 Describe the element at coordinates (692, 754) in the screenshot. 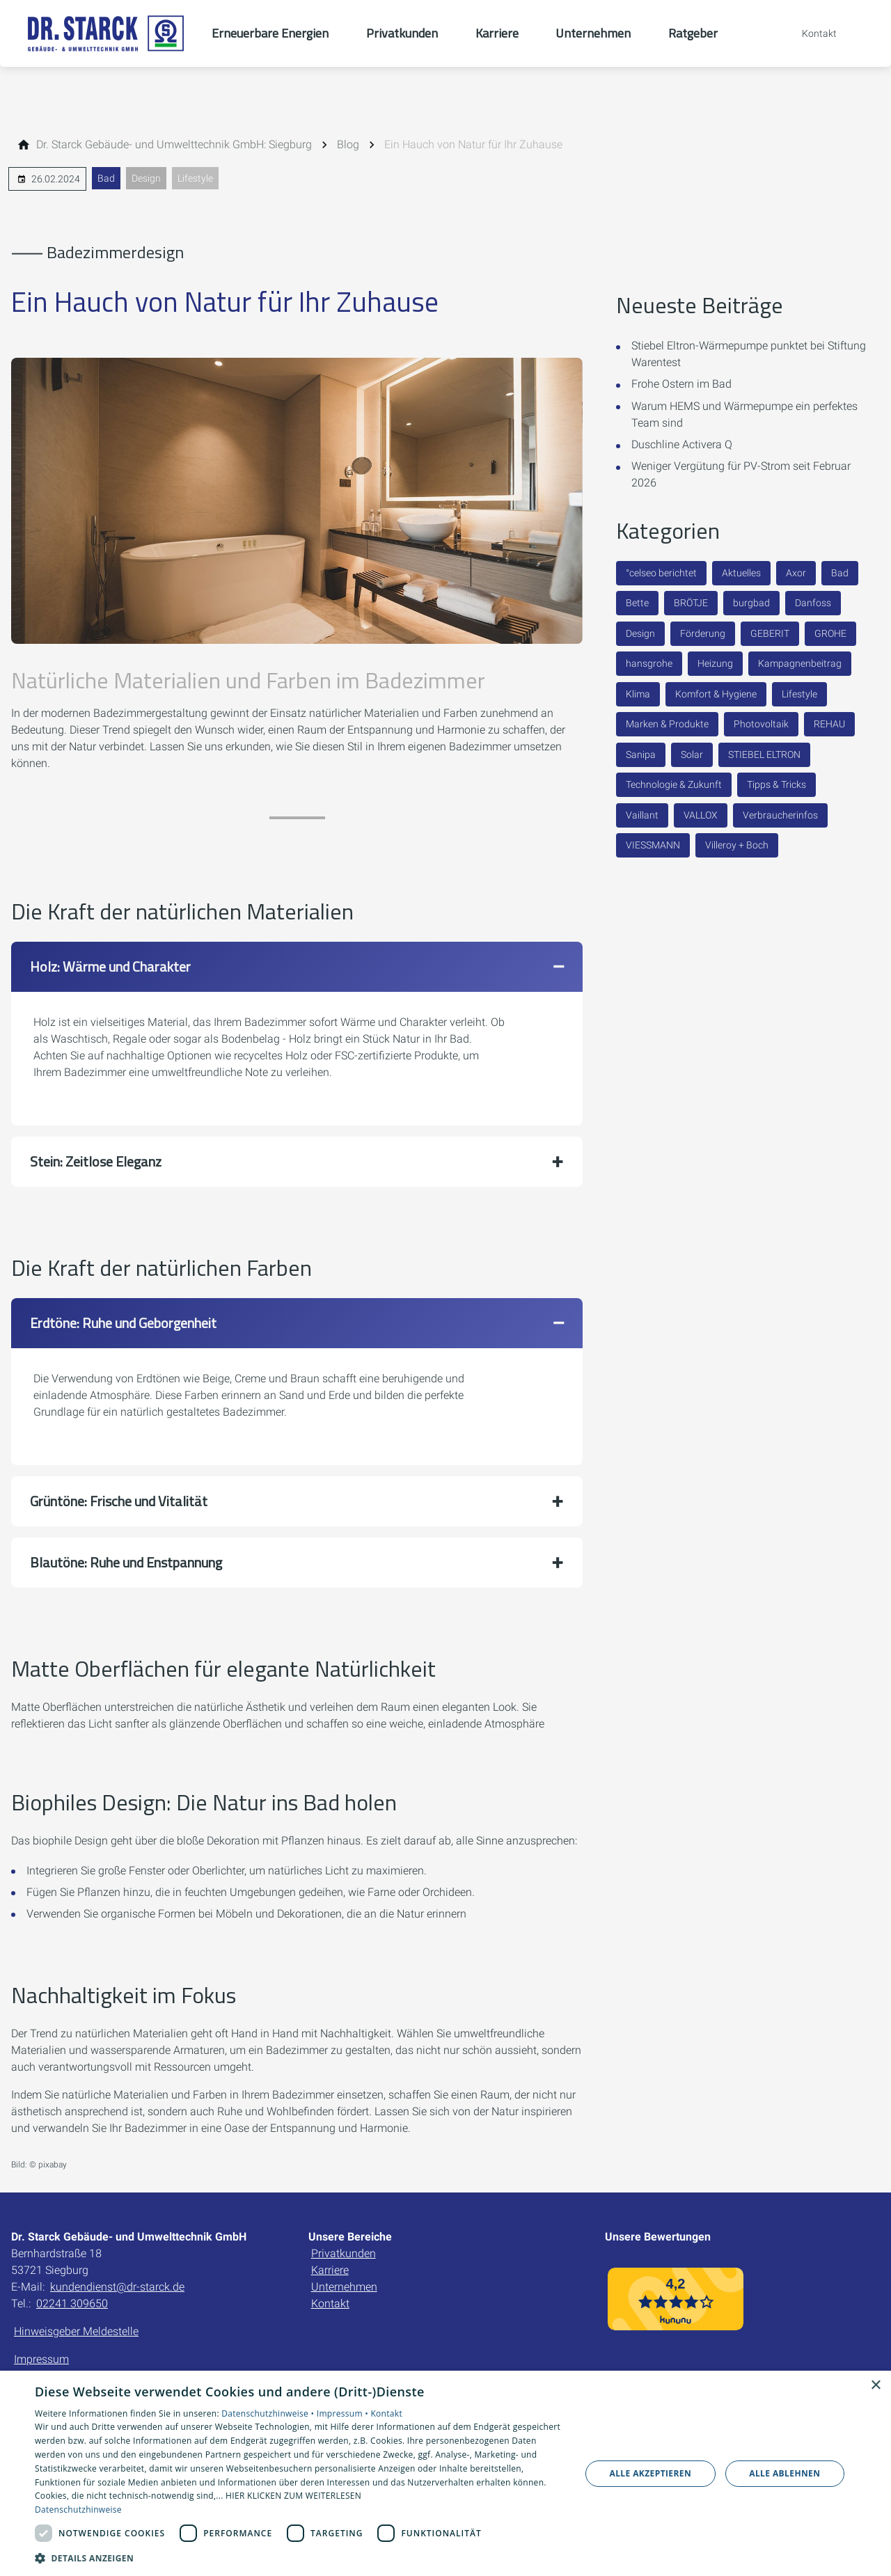

I see `Solar` at that location.